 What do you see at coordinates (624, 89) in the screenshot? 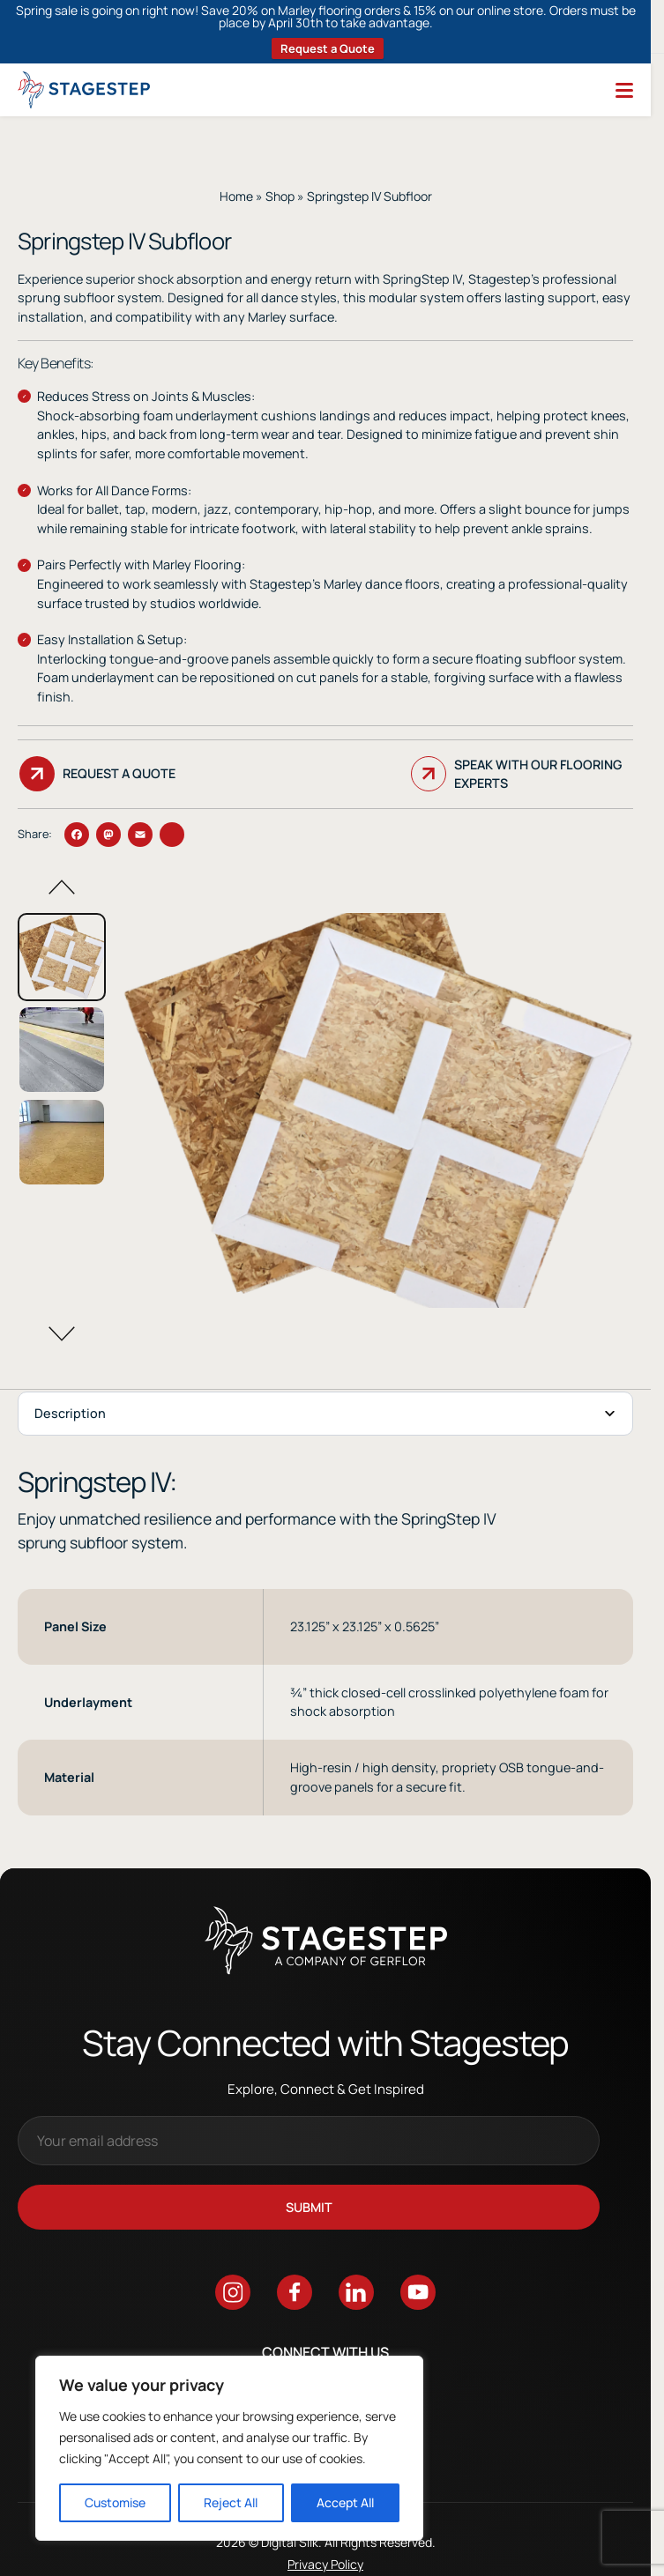
I see `[Menu]` at bounding box center [624, 89].